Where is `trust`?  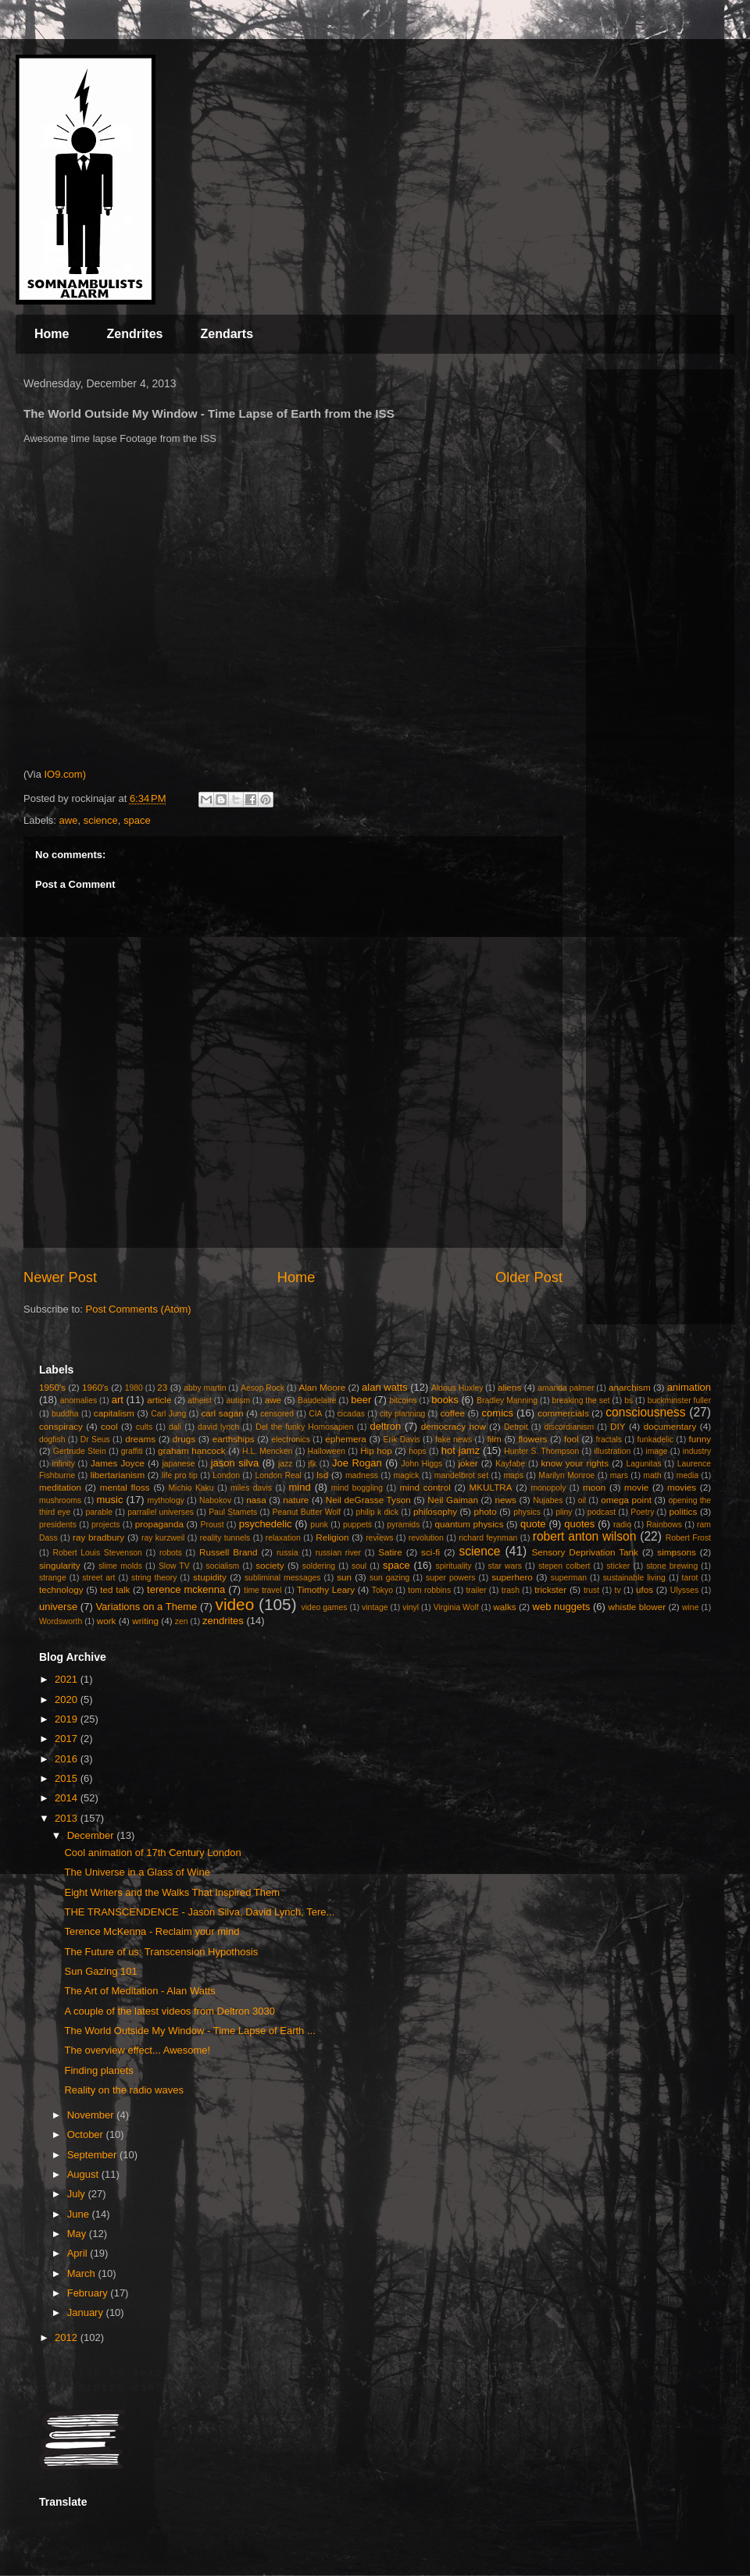
trust is located at coordinates (591, 1590).